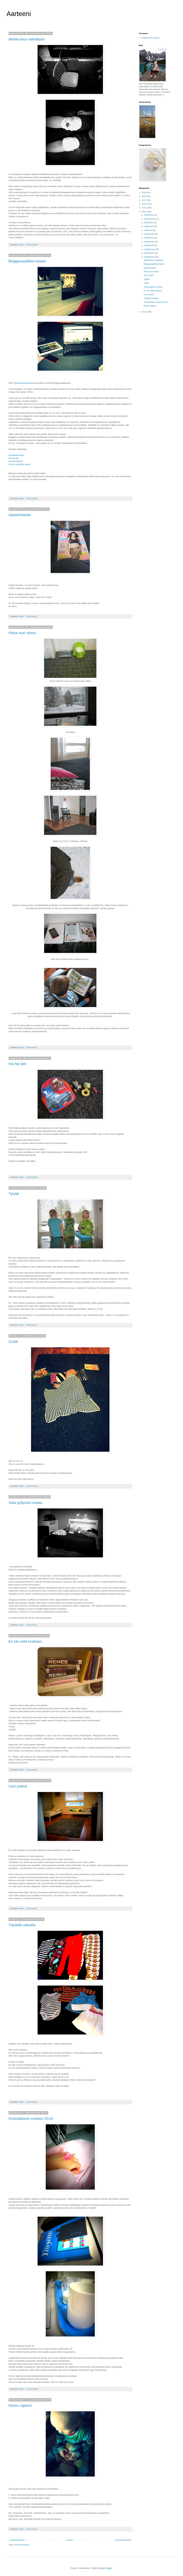 This screenshot has height=2576, width=183. What do you see at coordinates (149, 242) in the screenshot?
I see `toukokuuta` at bounding box center [149, 242].